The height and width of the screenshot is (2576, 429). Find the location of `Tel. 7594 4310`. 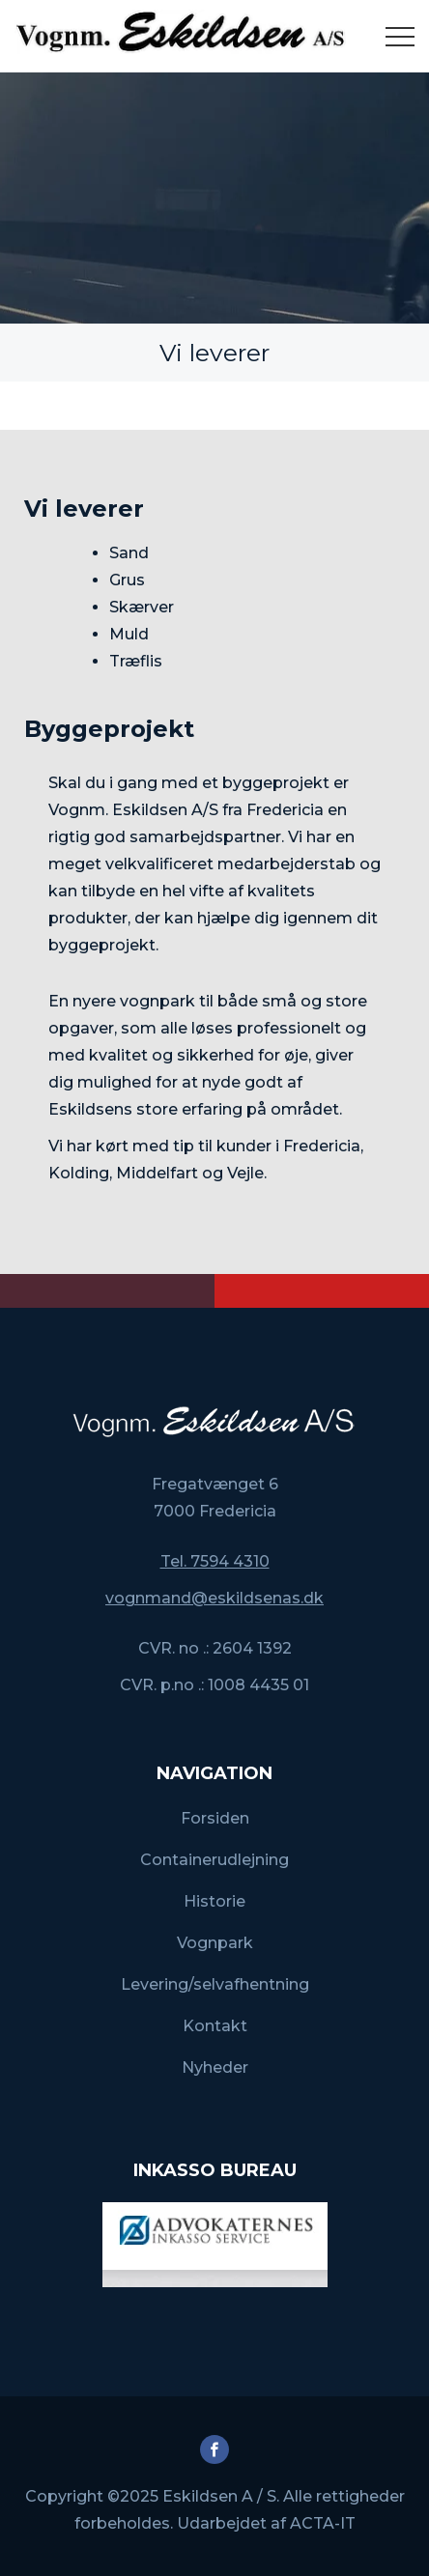

Tel. 7594 4310 is located at coordinates (215, 1561).